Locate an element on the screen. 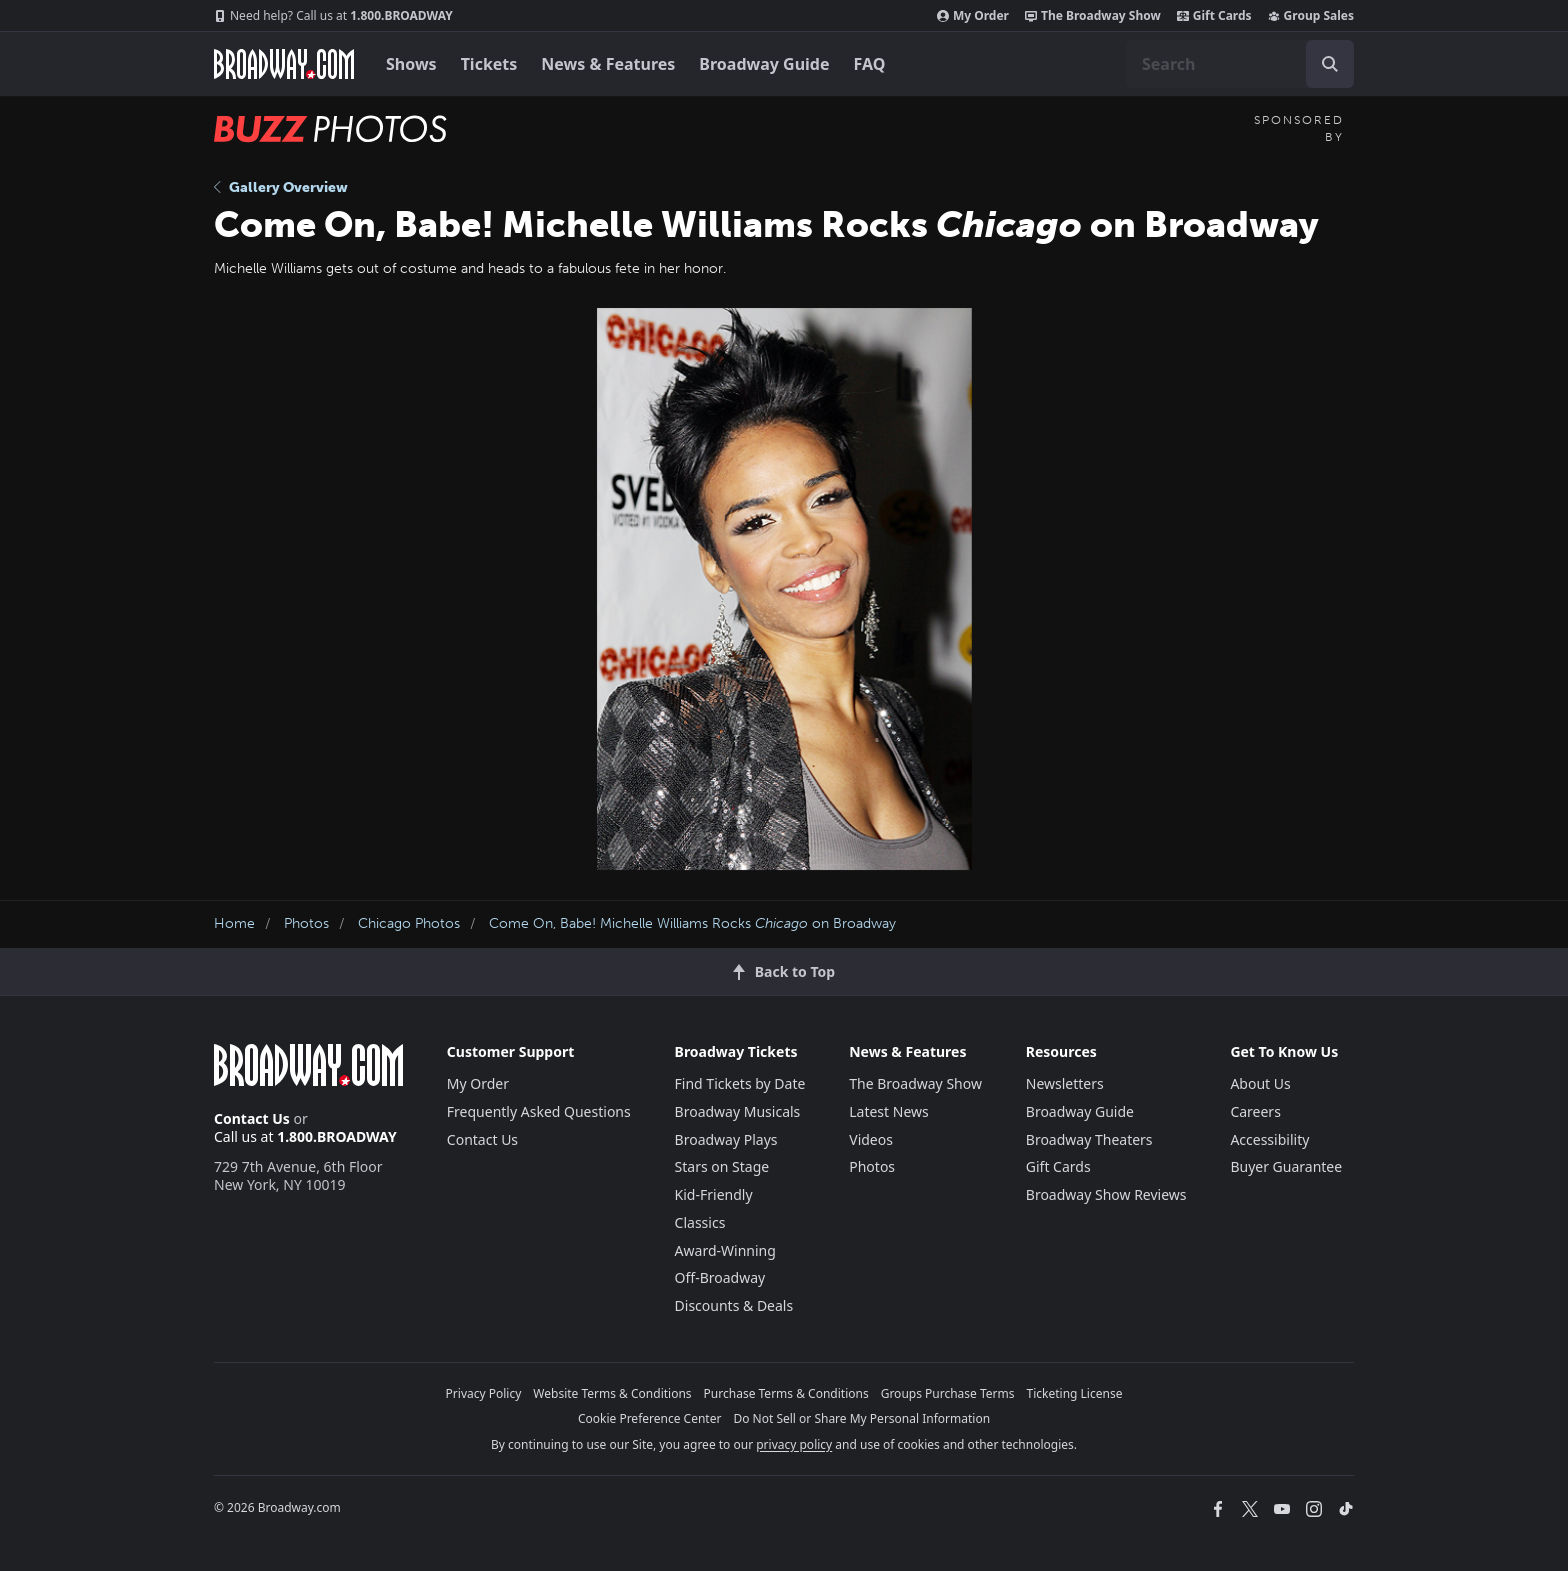  Cookie Preference Center is located at coordinates (650, 1418).